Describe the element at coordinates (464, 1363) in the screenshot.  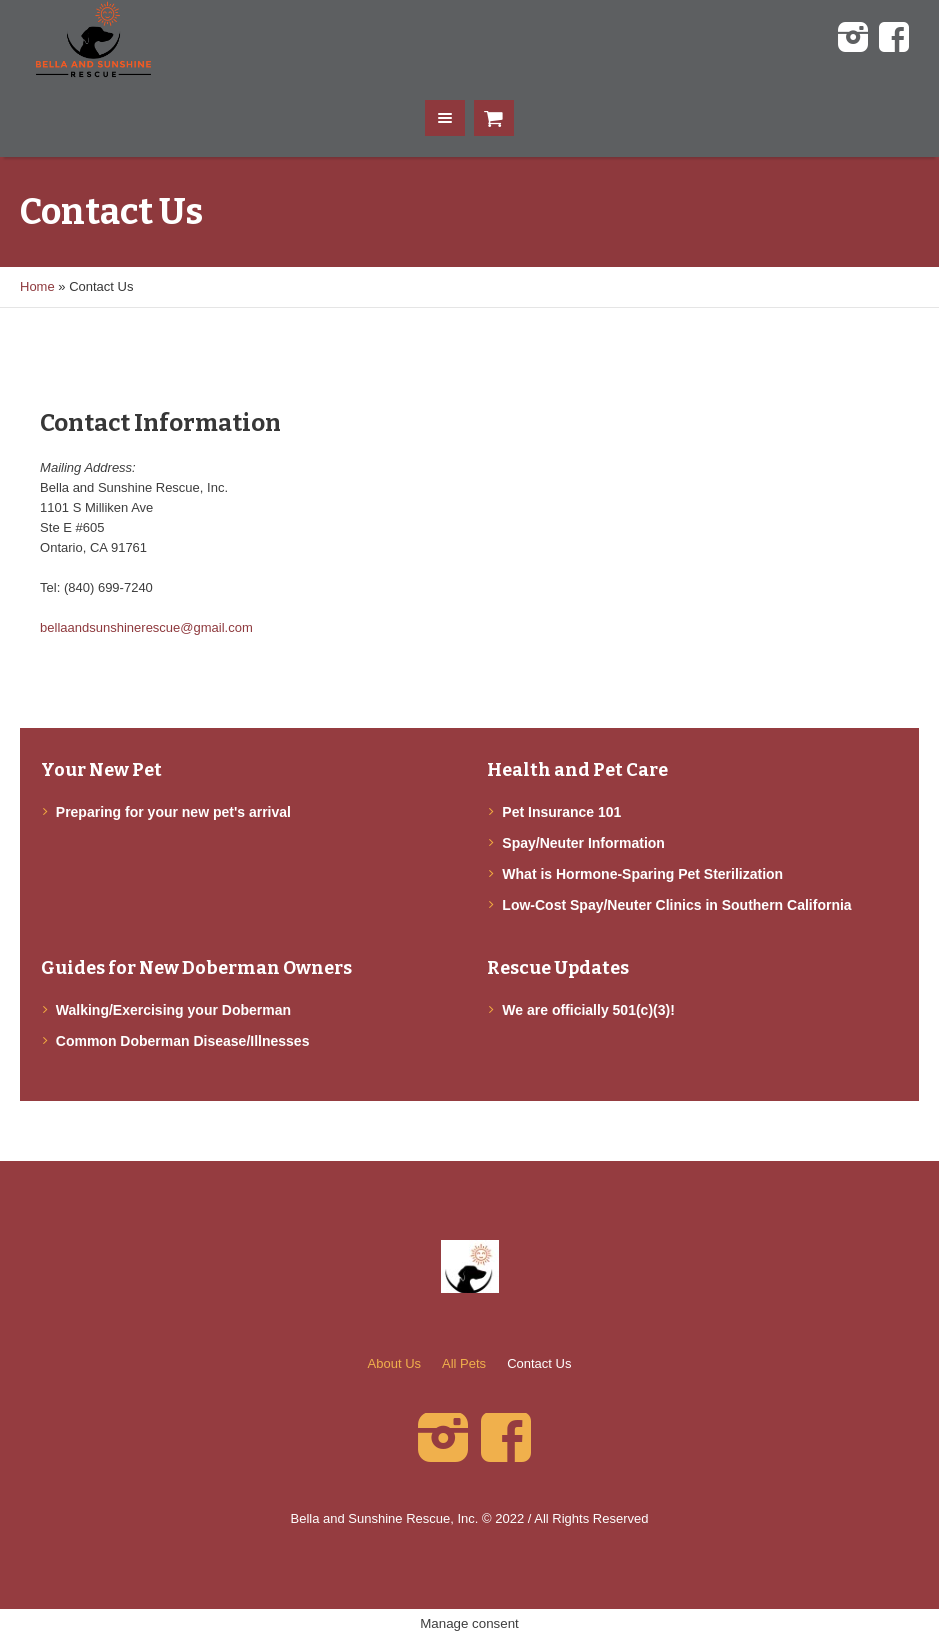
I see `All Pets` at that location.